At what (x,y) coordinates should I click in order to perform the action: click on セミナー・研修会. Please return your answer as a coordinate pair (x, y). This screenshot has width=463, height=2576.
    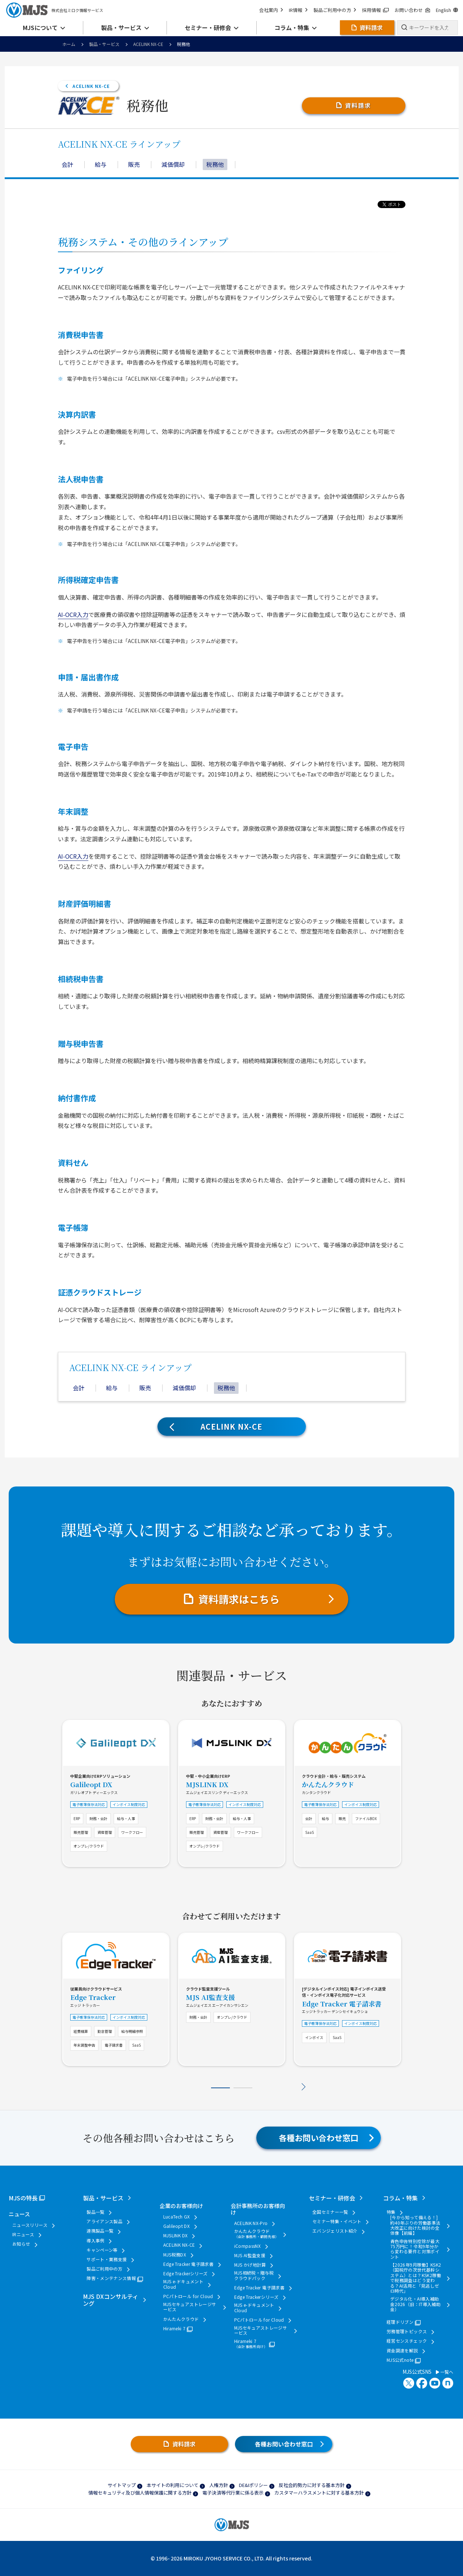
    Looking at the image, I should click on (332, 2198).